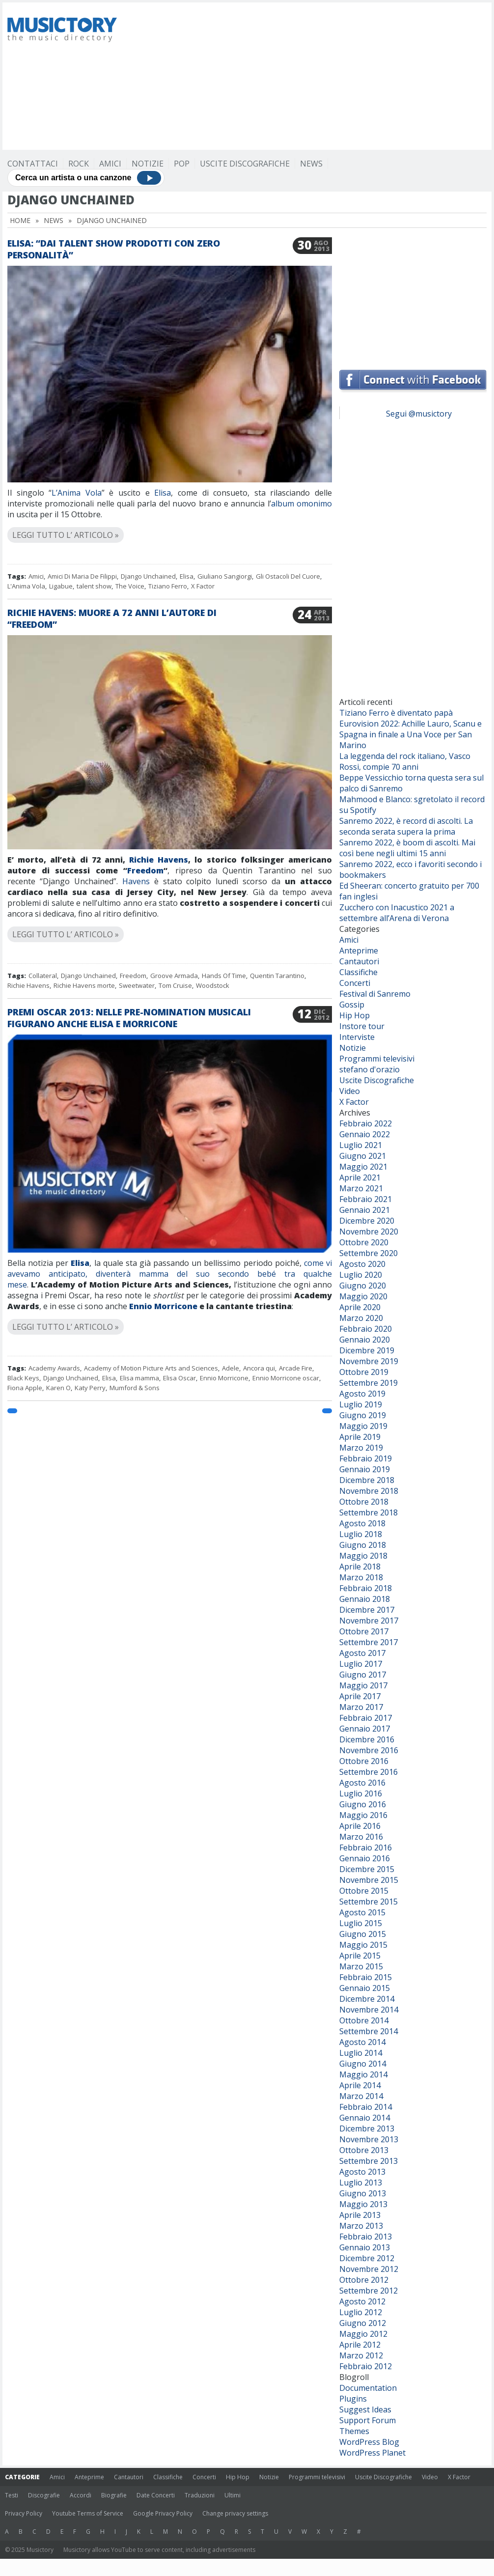 This screenshot has height=2576, width=494. What do you see at coordinates (366, 1869) in the screenshot?
I see `Dicembre 2015` at bounding box center [366, 1869].